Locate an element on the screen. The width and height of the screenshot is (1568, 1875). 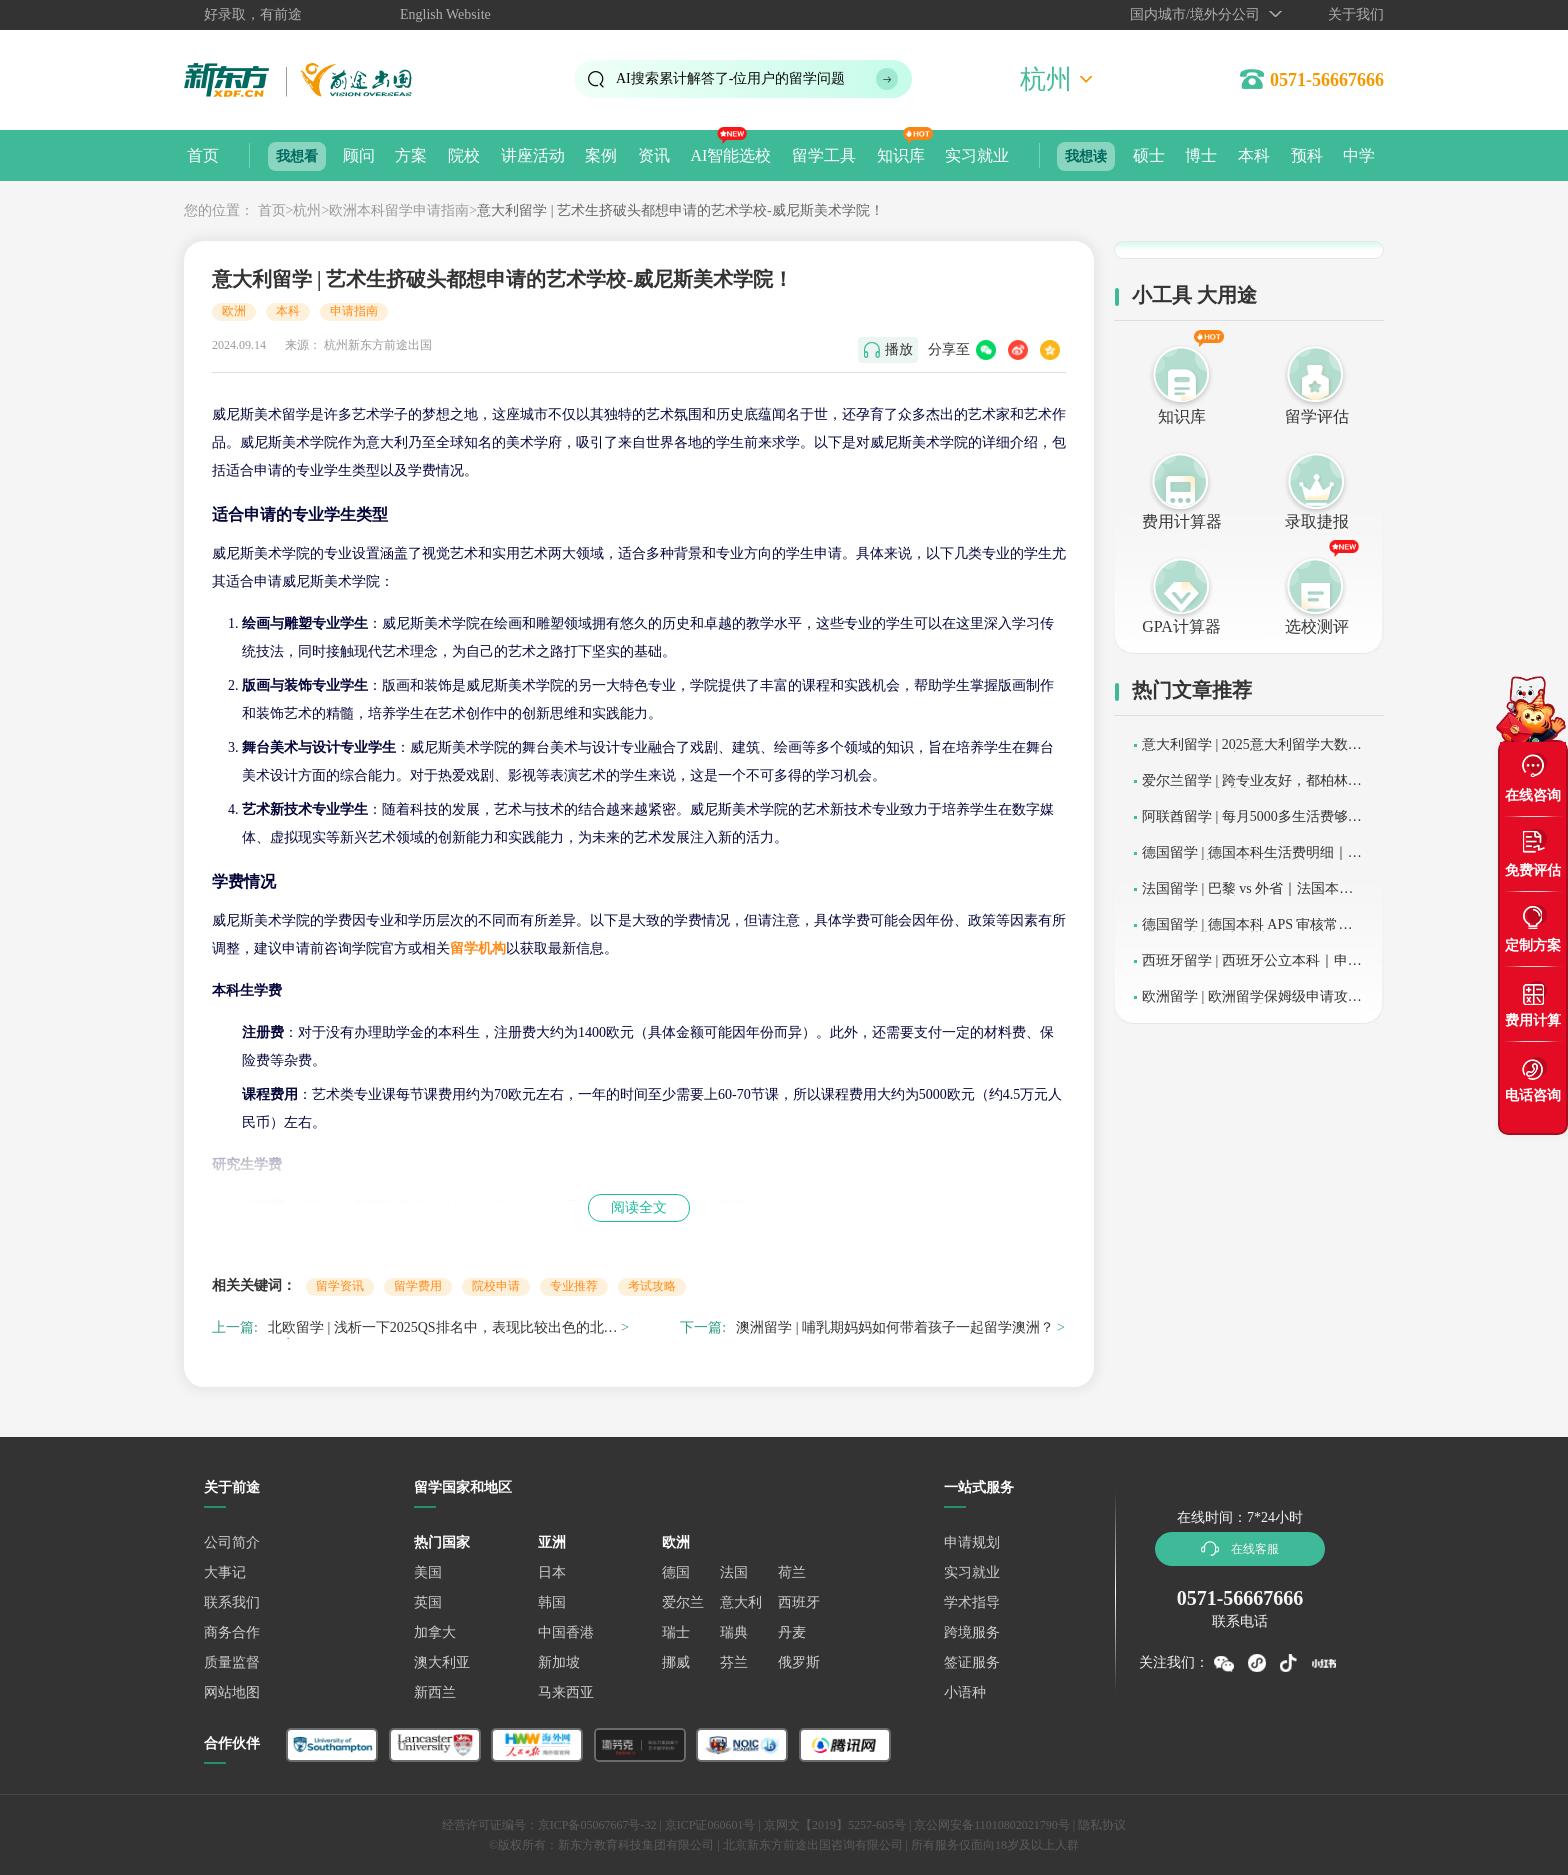
留学机构 is located at coordinates (478, 948).